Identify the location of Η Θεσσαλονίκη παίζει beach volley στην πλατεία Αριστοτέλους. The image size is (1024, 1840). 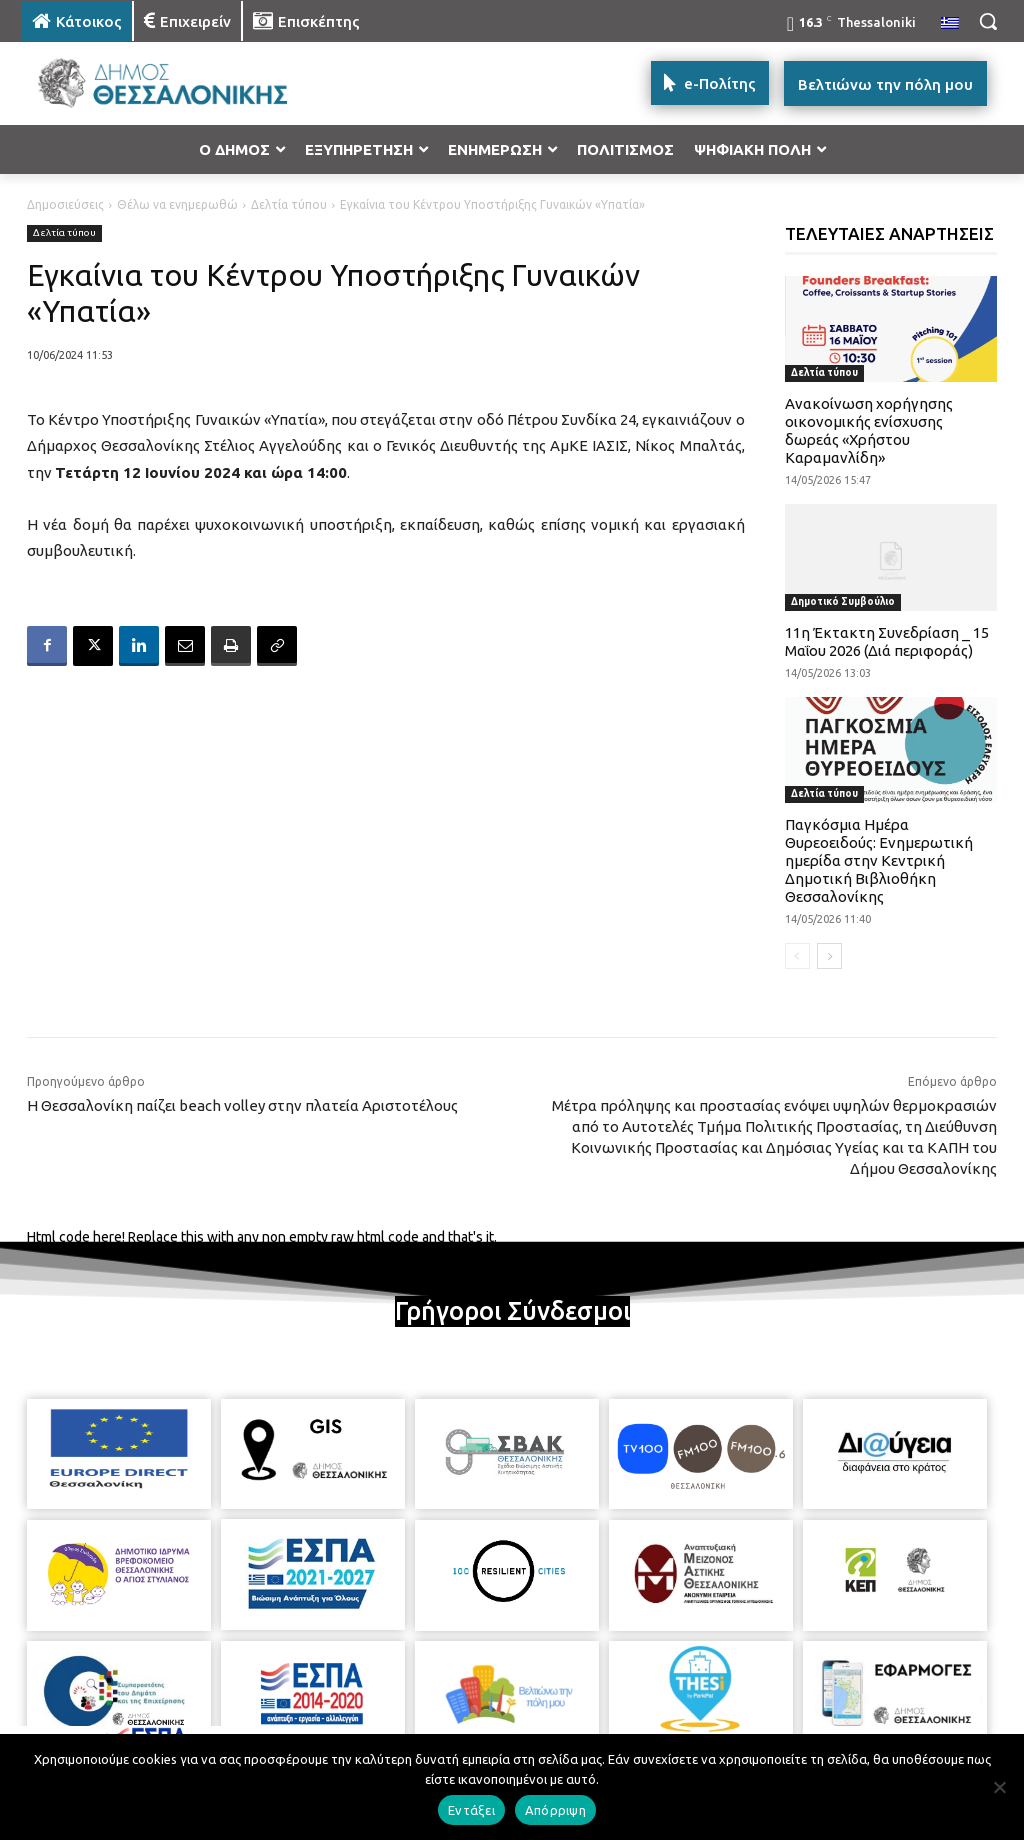
(242, 1105).